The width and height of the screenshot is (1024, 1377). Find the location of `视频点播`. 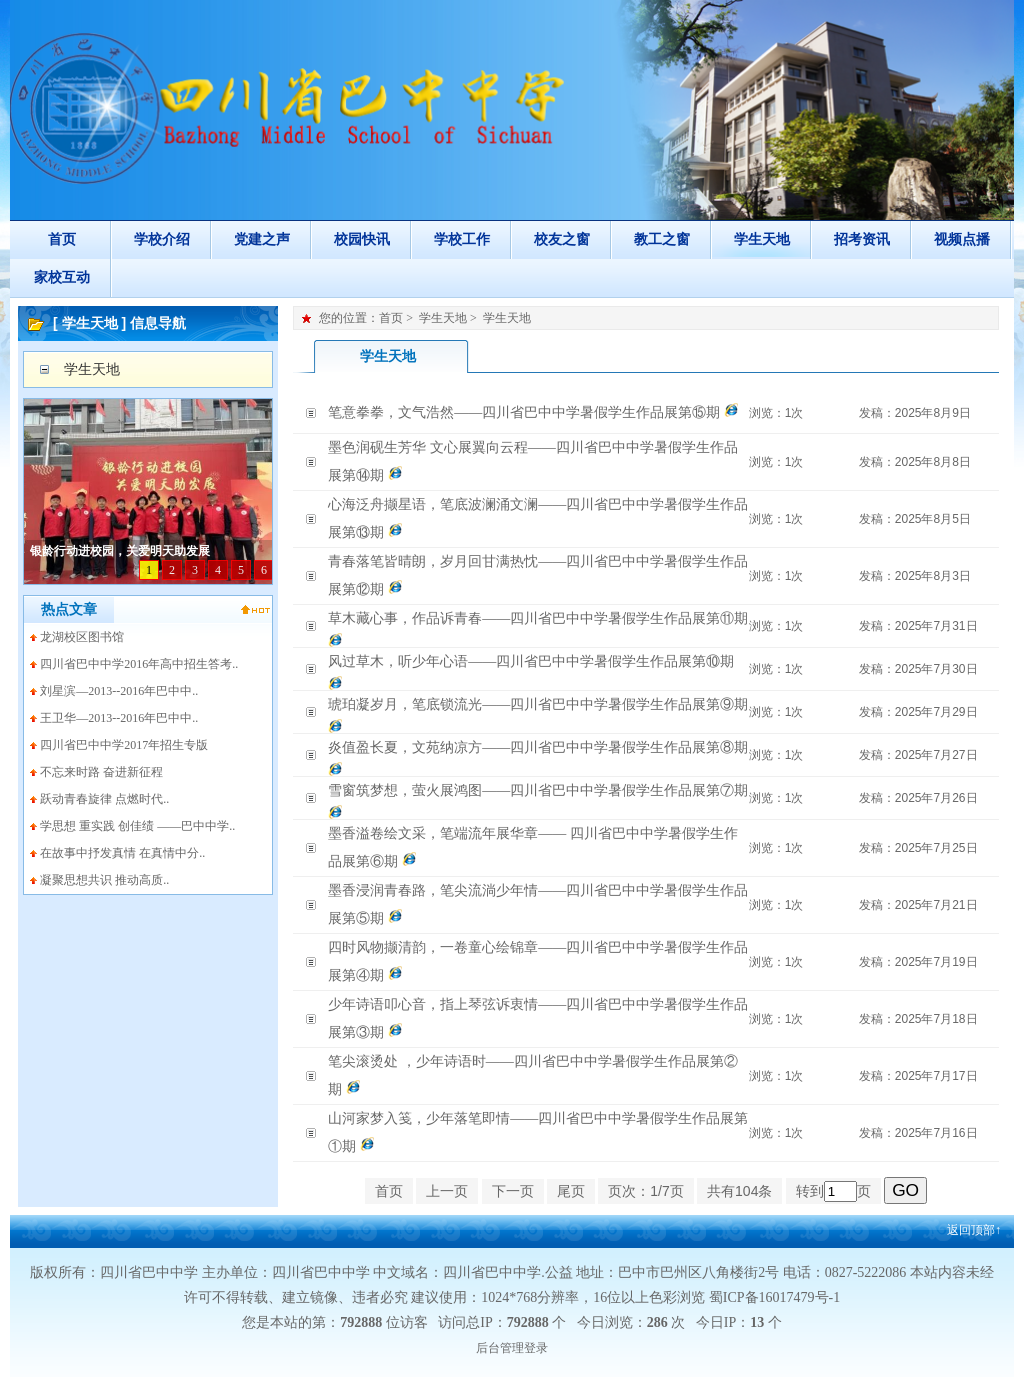

视频点播 is located at coordinates (962, 239).